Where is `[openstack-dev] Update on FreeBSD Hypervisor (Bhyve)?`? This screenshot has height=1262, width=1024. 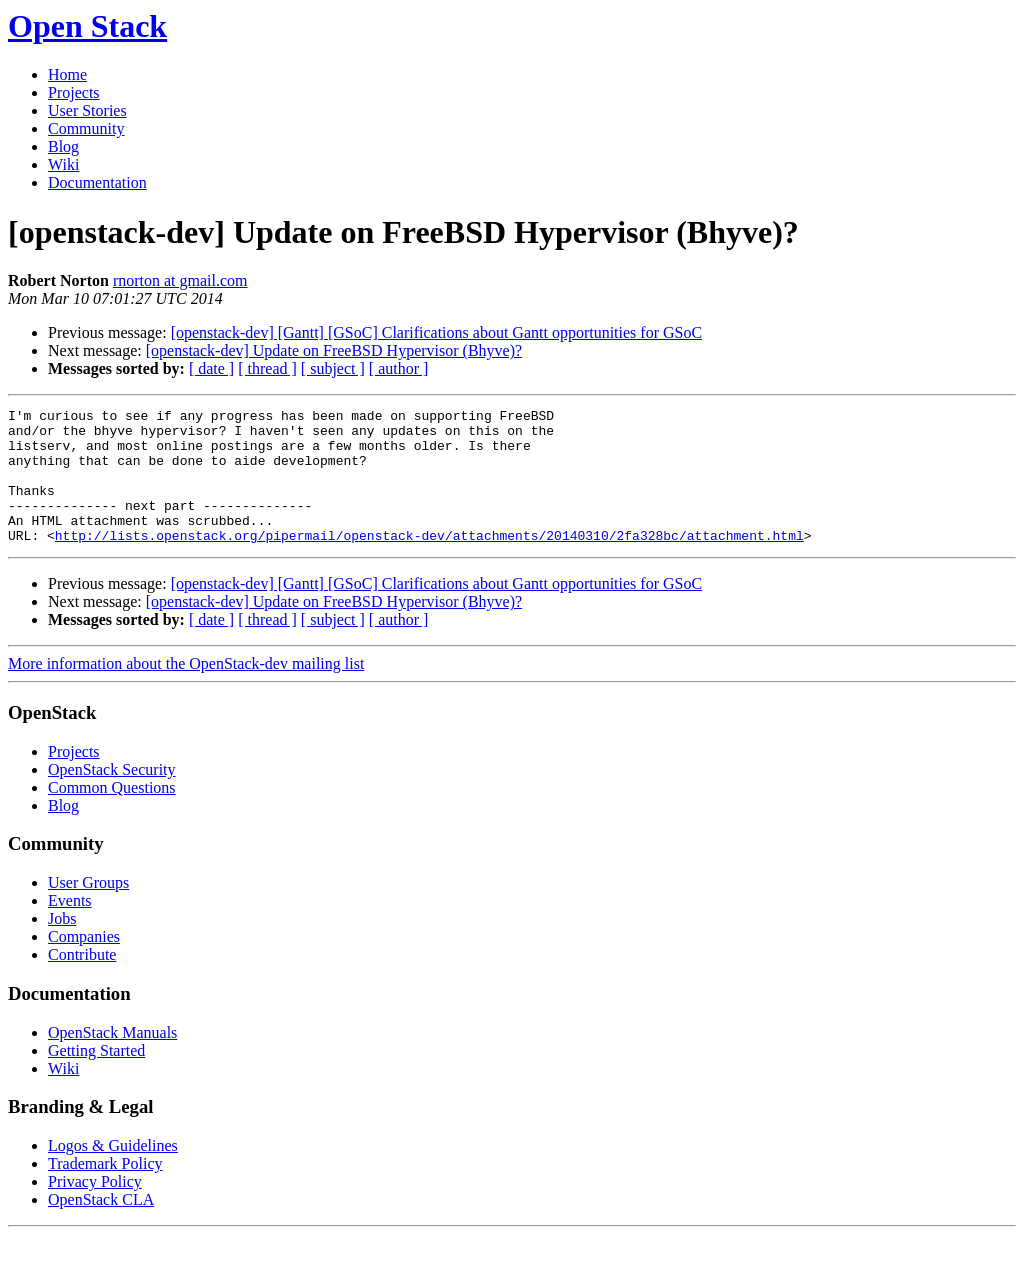 [openstack-dev] Update on FreeBSD Hypervisor (Bhyve)? is located at coordinates (334, 350).